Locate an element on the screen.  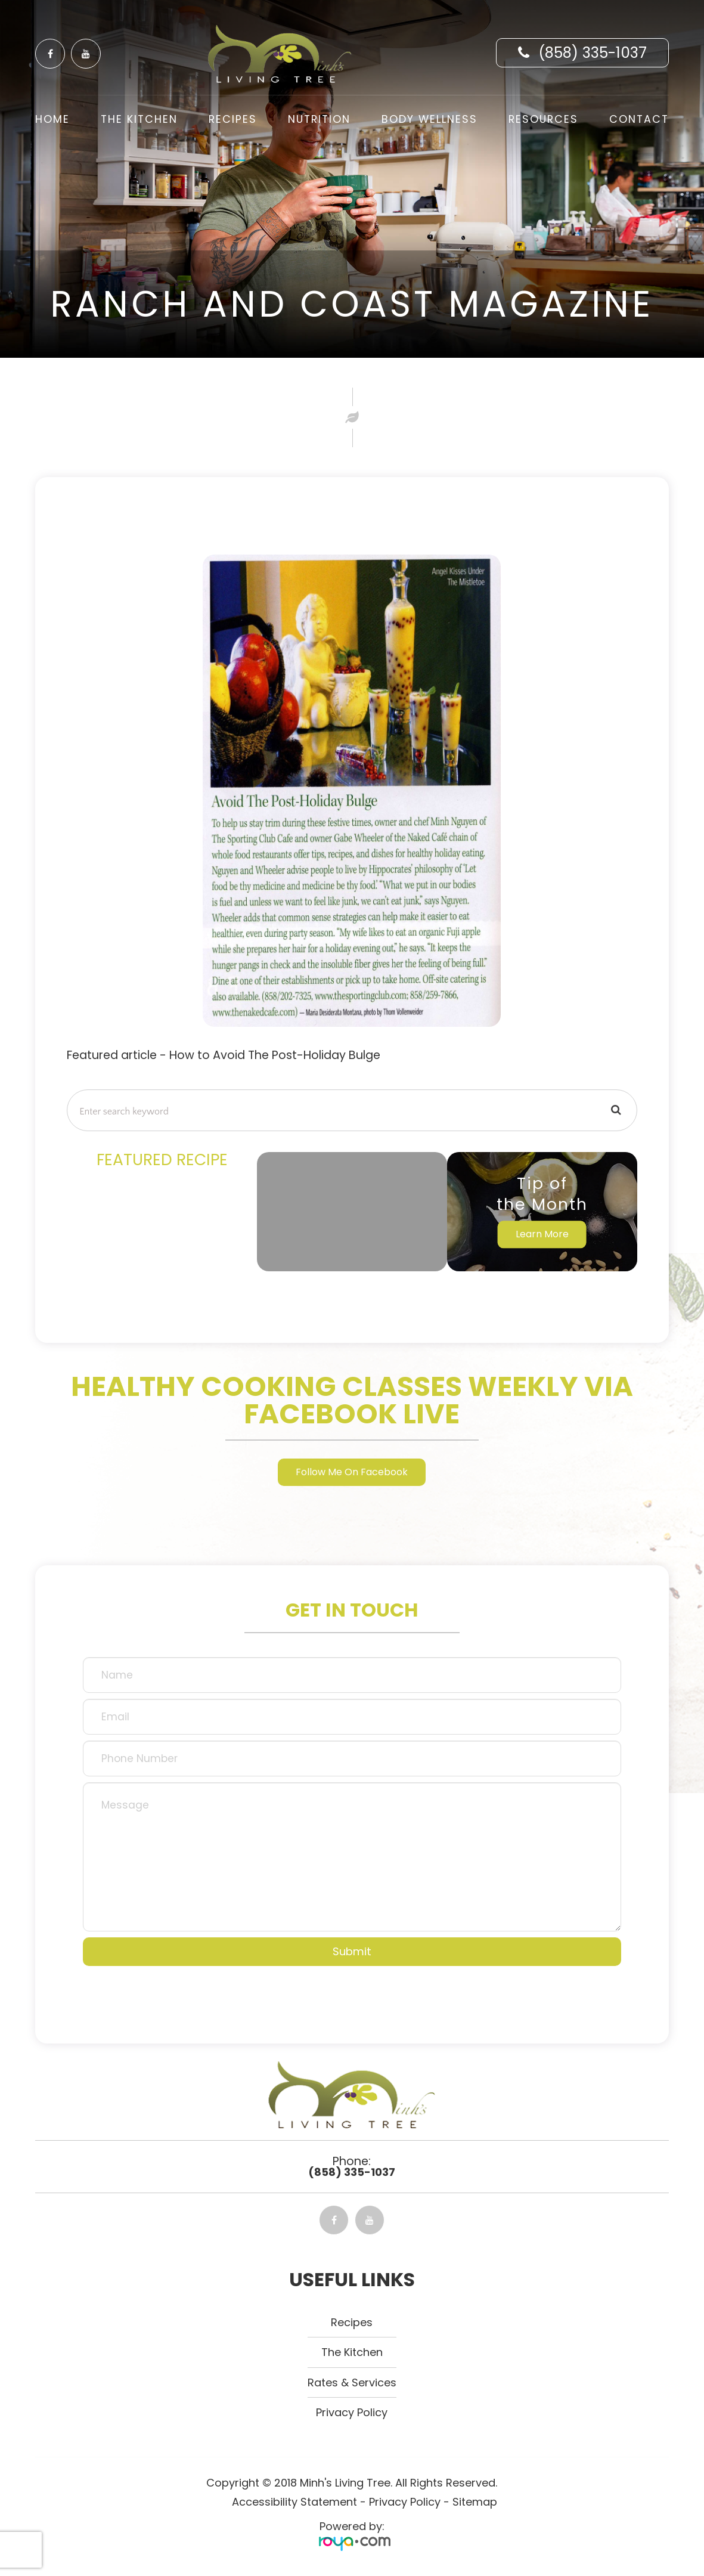
Privacy Policy is located at coordinates (352, 2415).